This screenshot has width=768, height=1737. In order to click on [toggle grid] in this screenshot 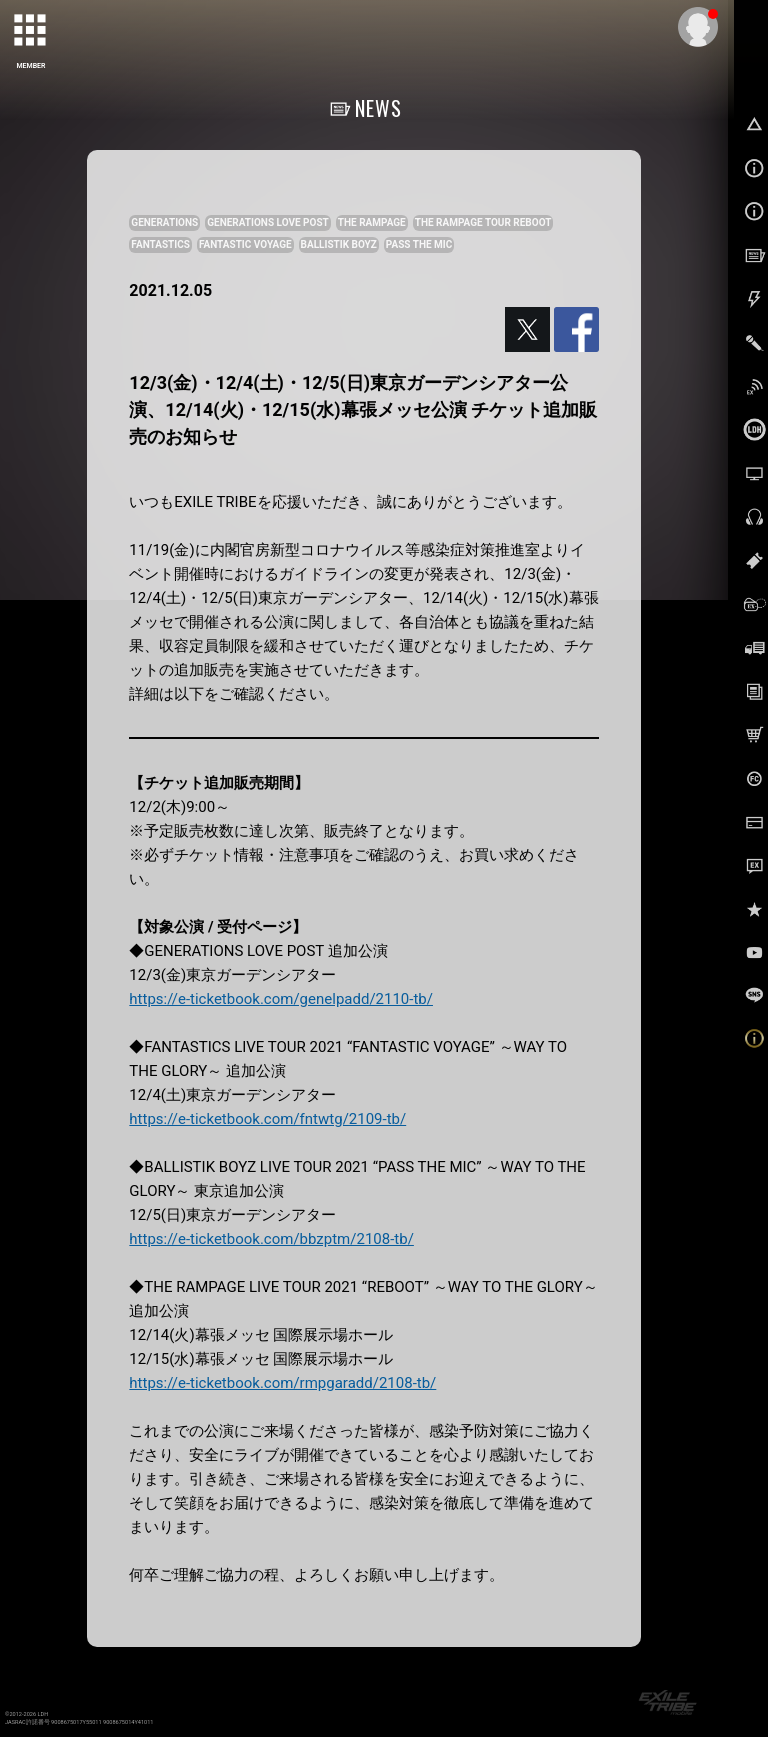, I will do `click(31, 31)`.